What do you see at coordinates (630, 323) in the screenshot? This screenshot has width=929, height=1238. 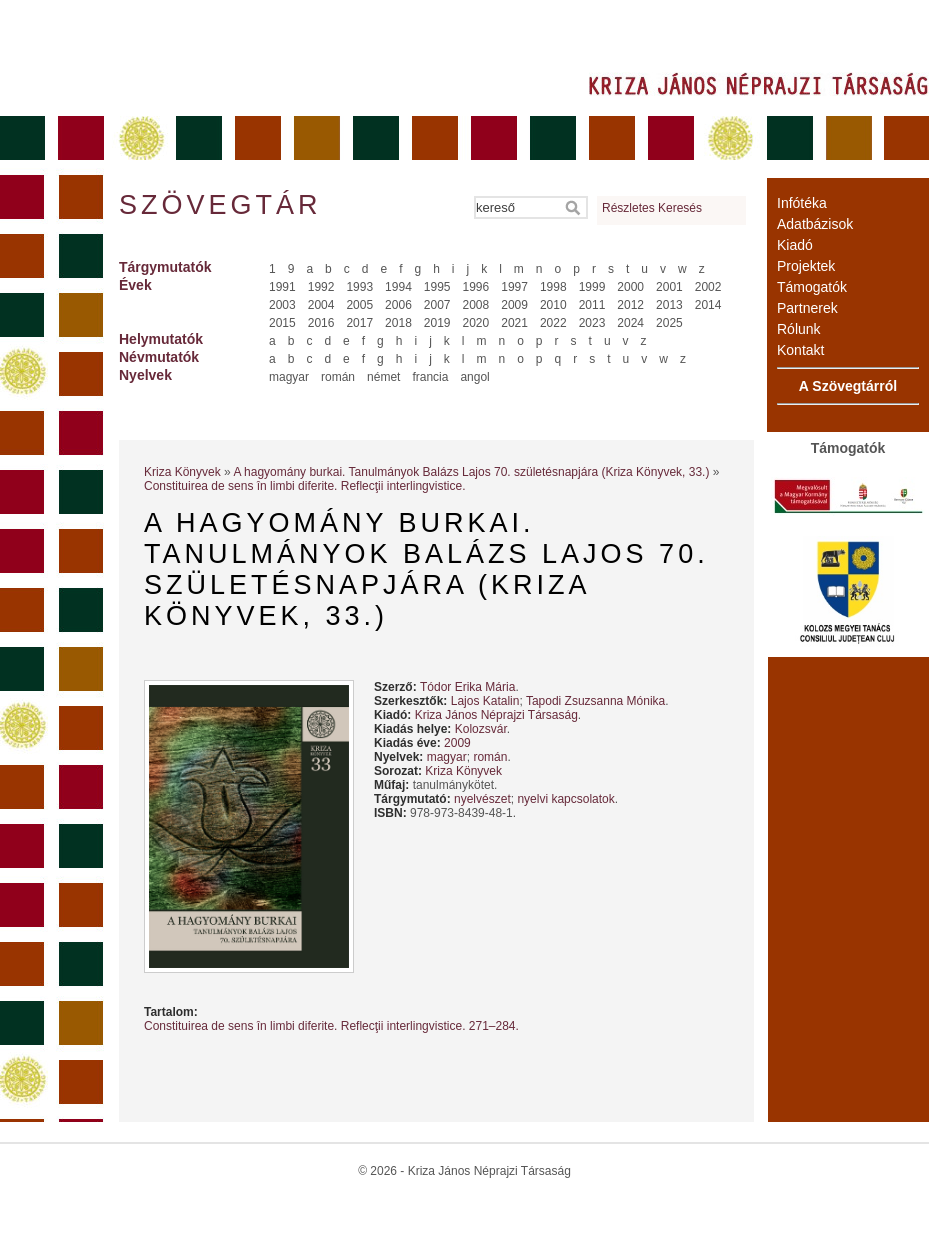 I see `2024` at bounding box center [630, 323].